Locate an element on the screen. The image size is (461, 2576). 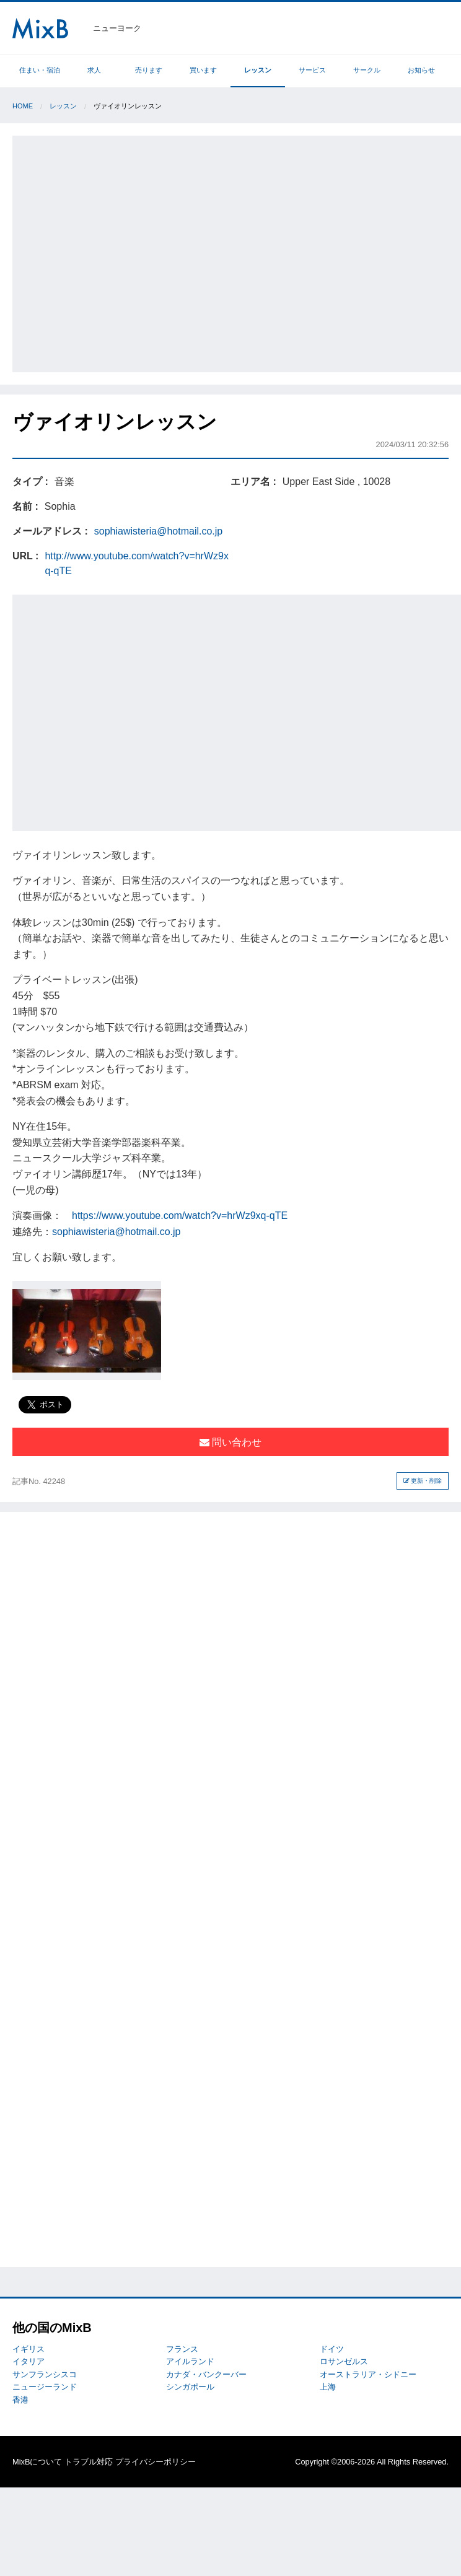
お知らせ is located at coordinates (421, 70).